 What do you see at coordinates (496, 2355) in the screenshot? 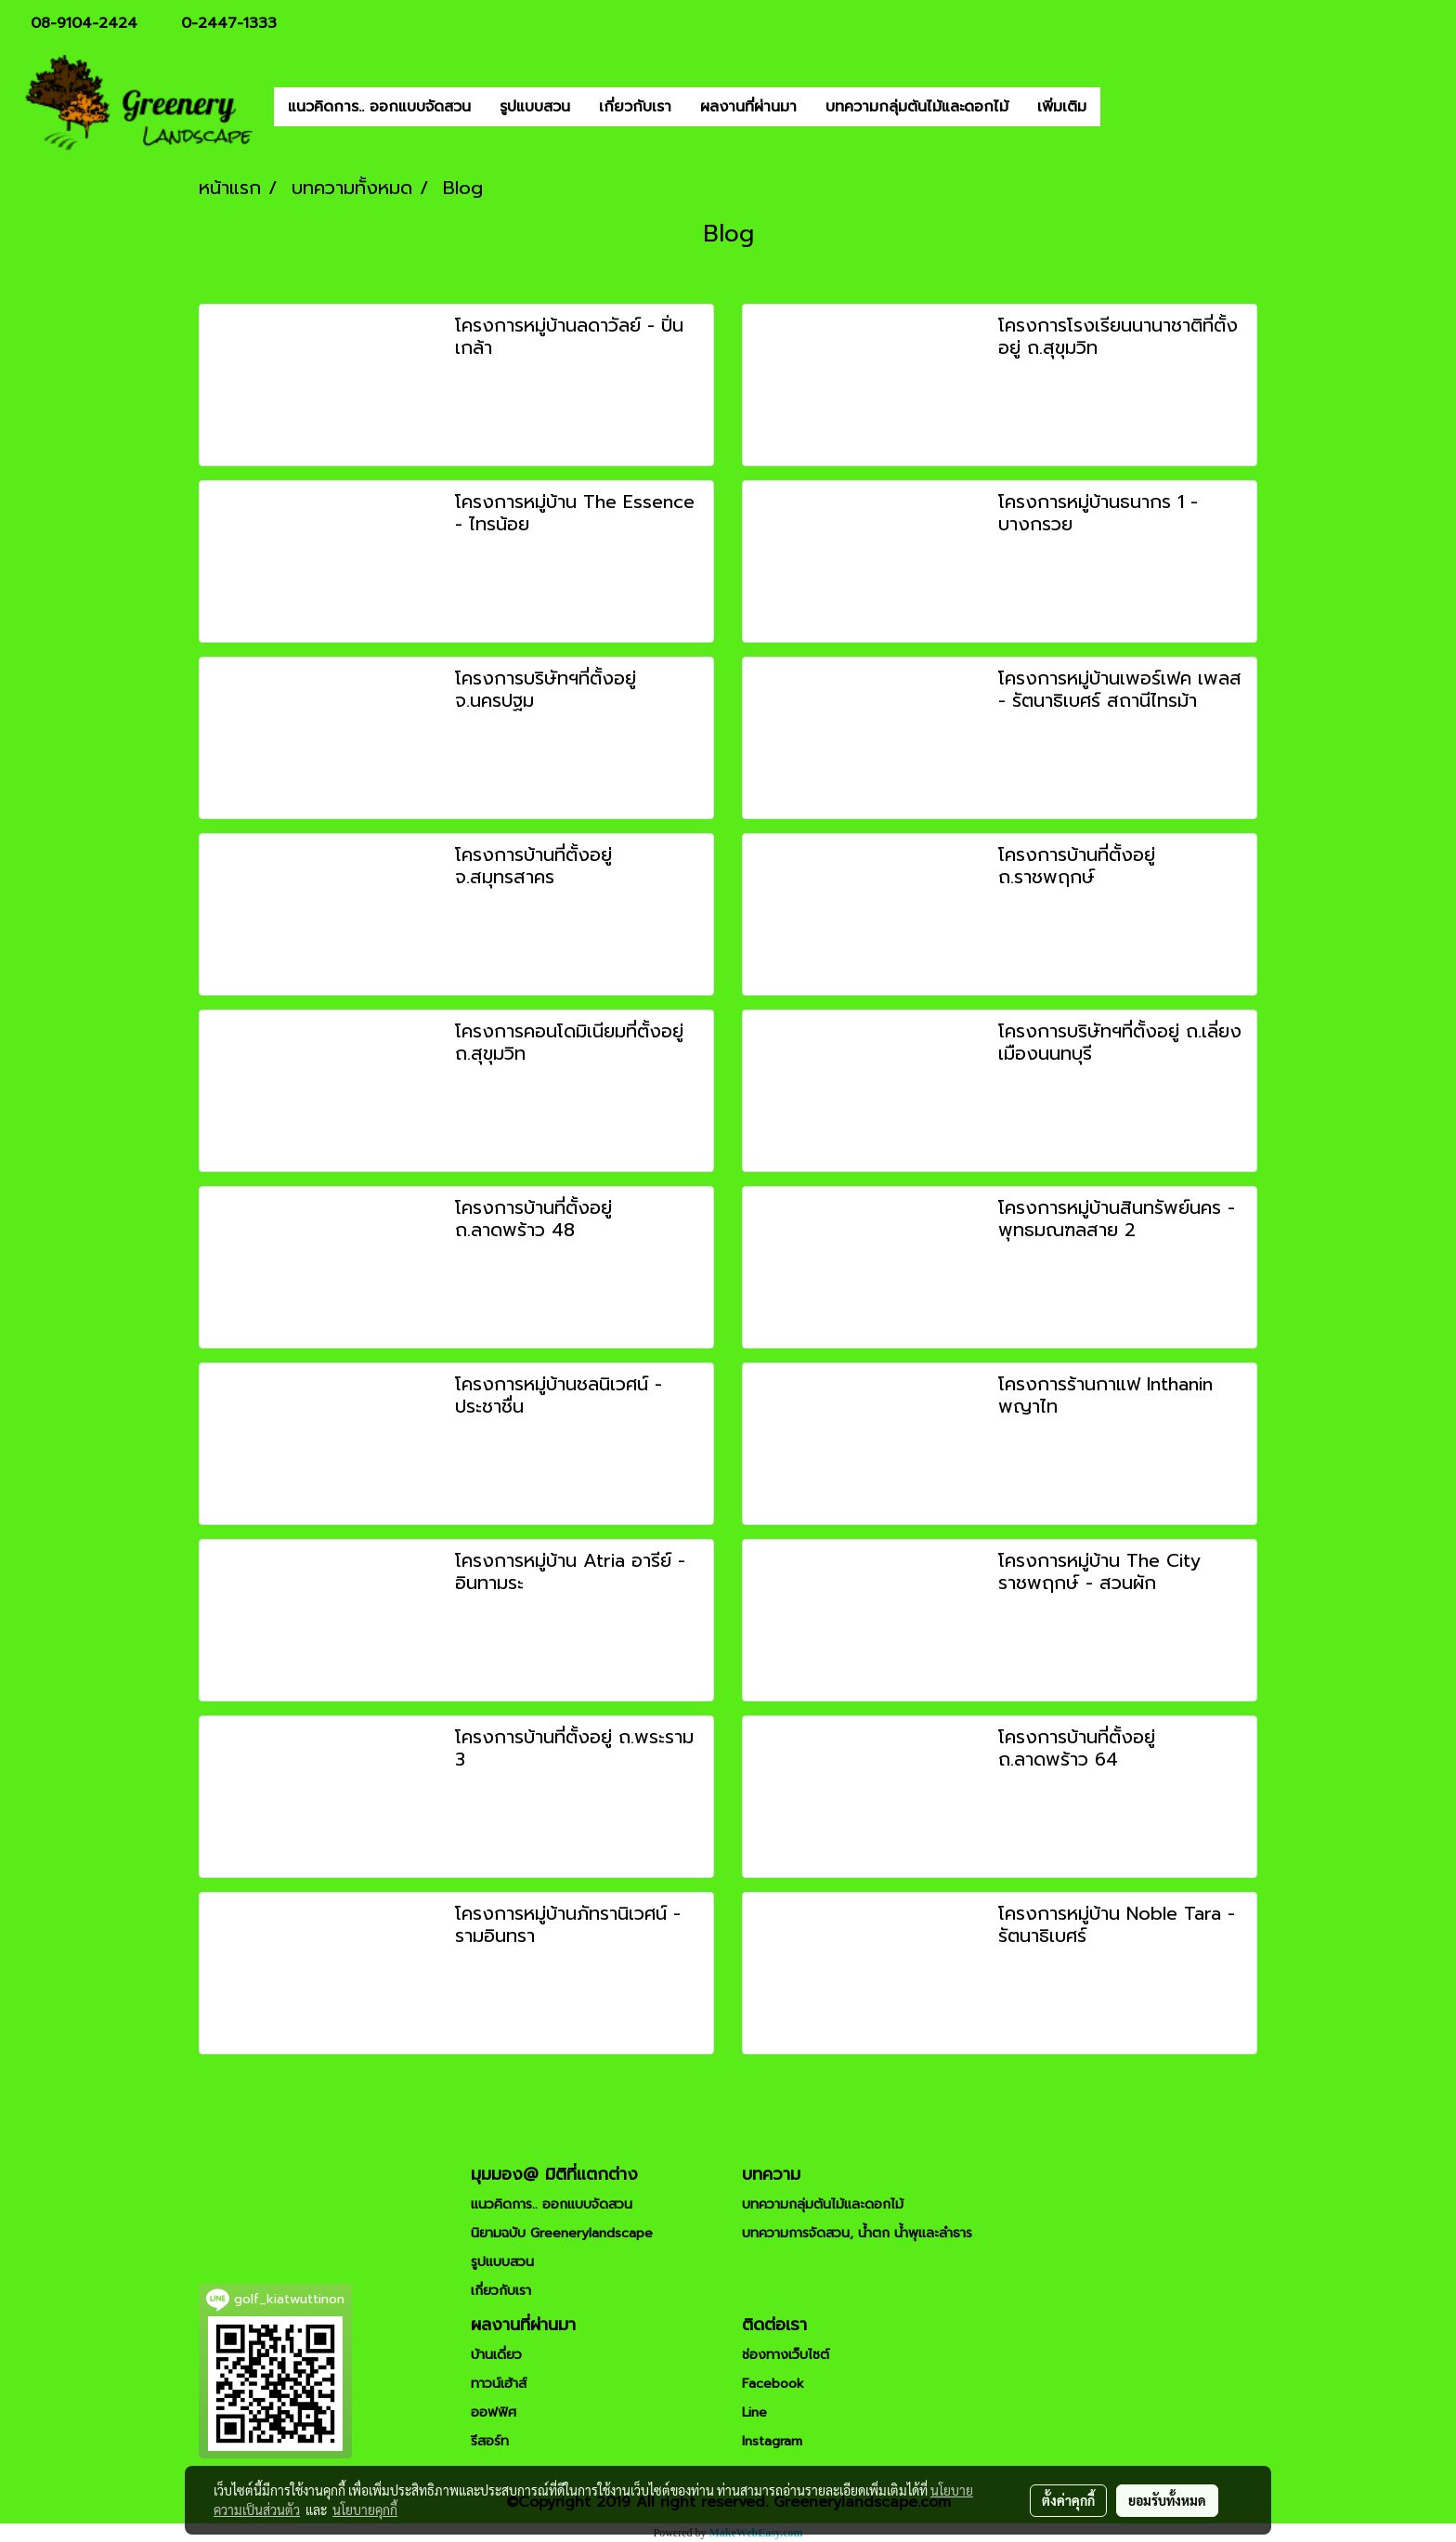
I see `บ้านเดี่ยว` at bounding box center [496, 2355].